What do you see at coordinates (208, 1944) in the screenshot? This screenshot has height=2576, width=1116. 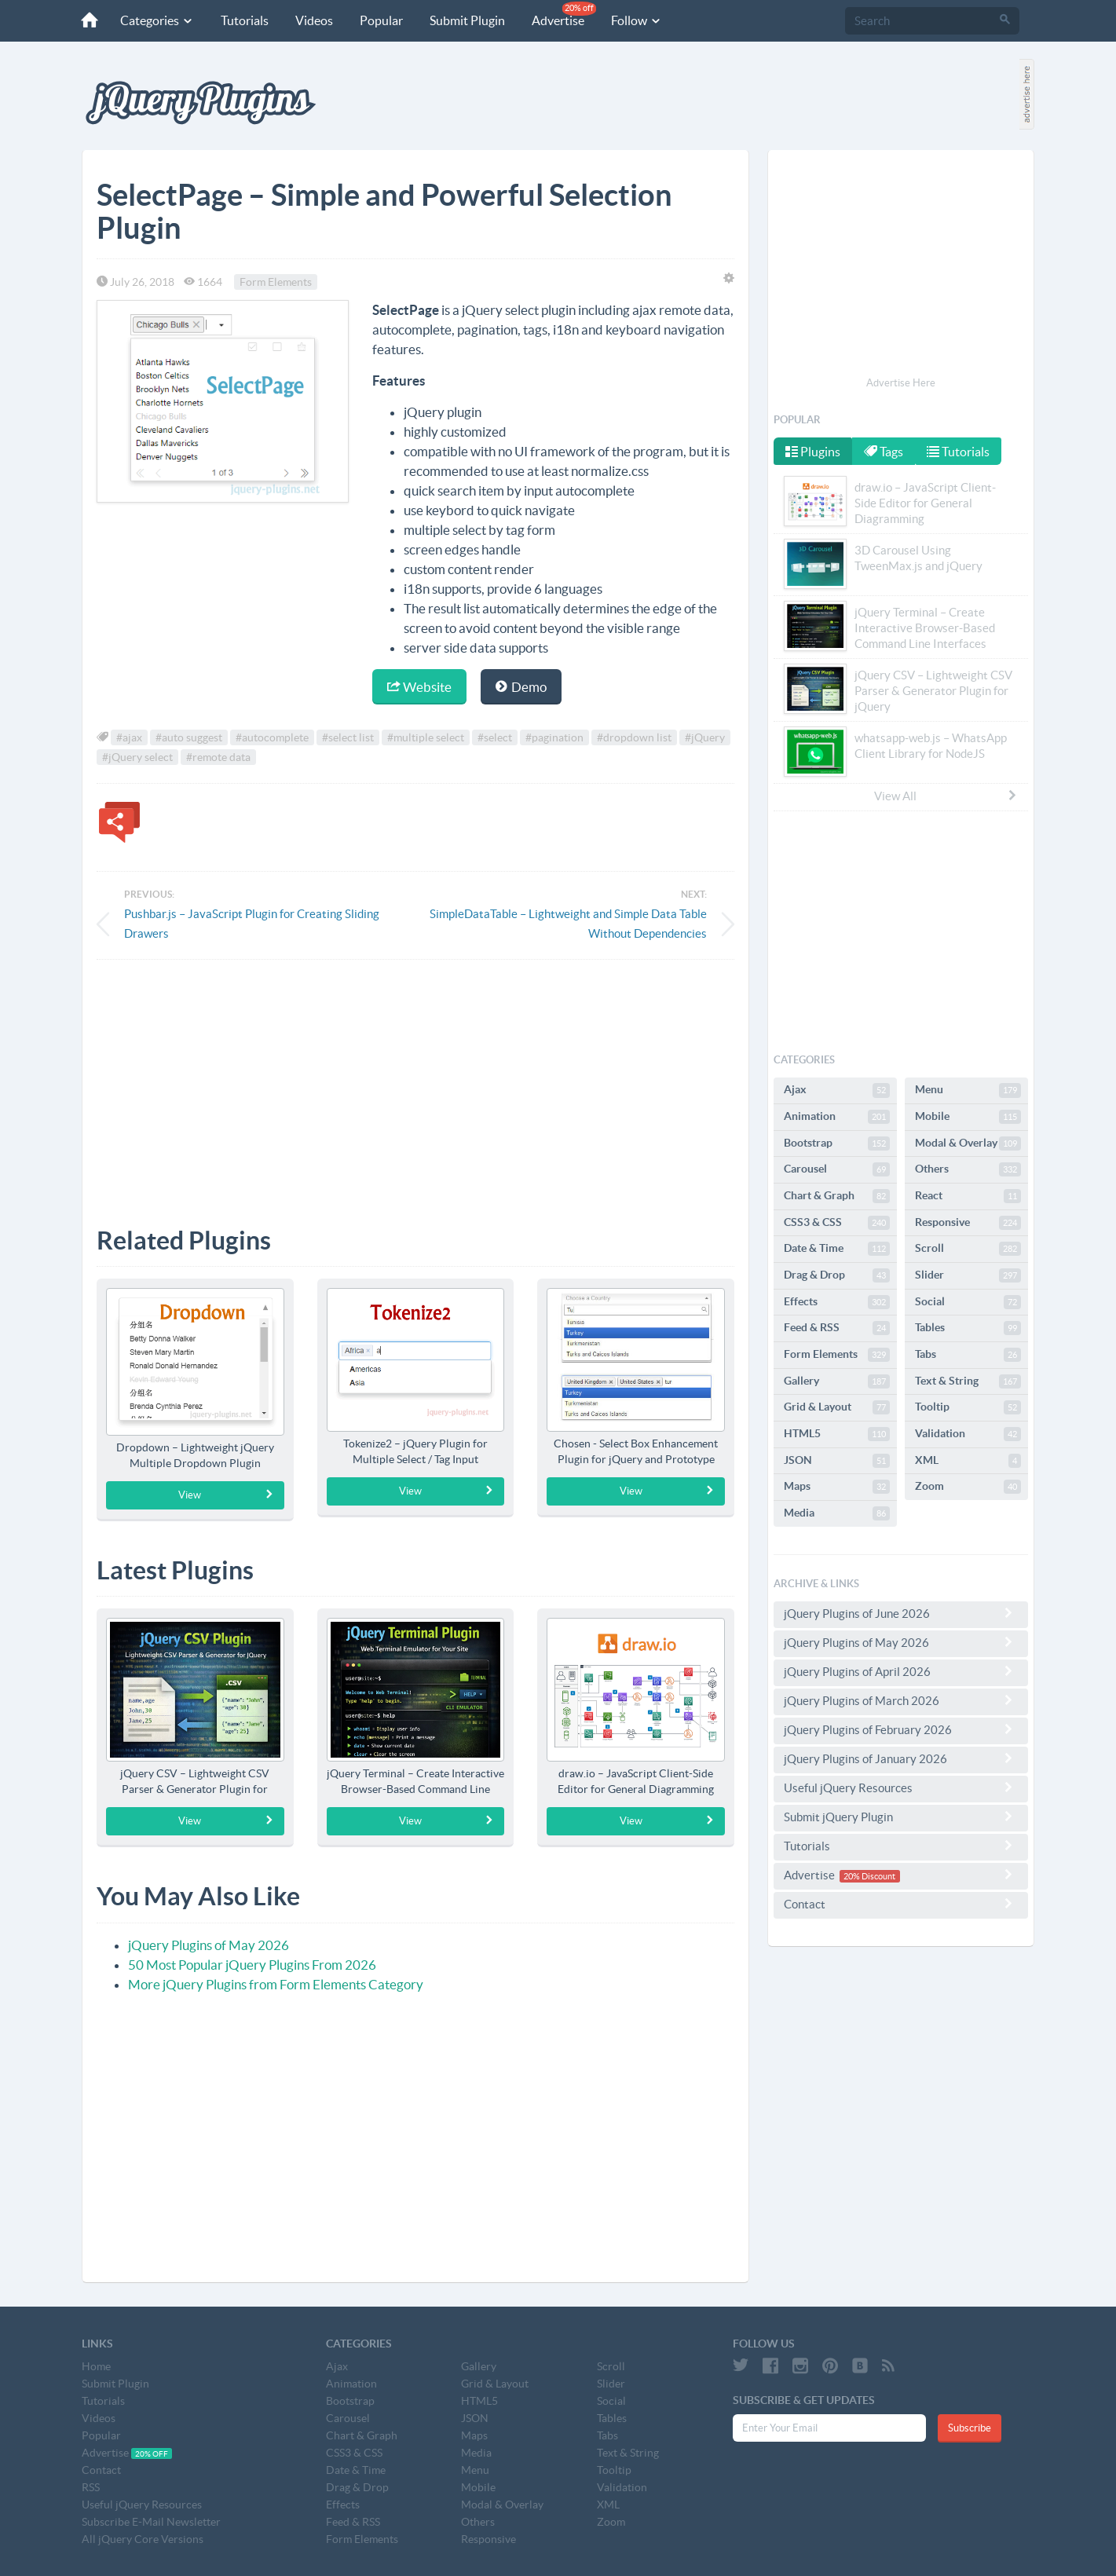 I see `jQuery Plugins of May 2026` at bounding box center [208, 1944].